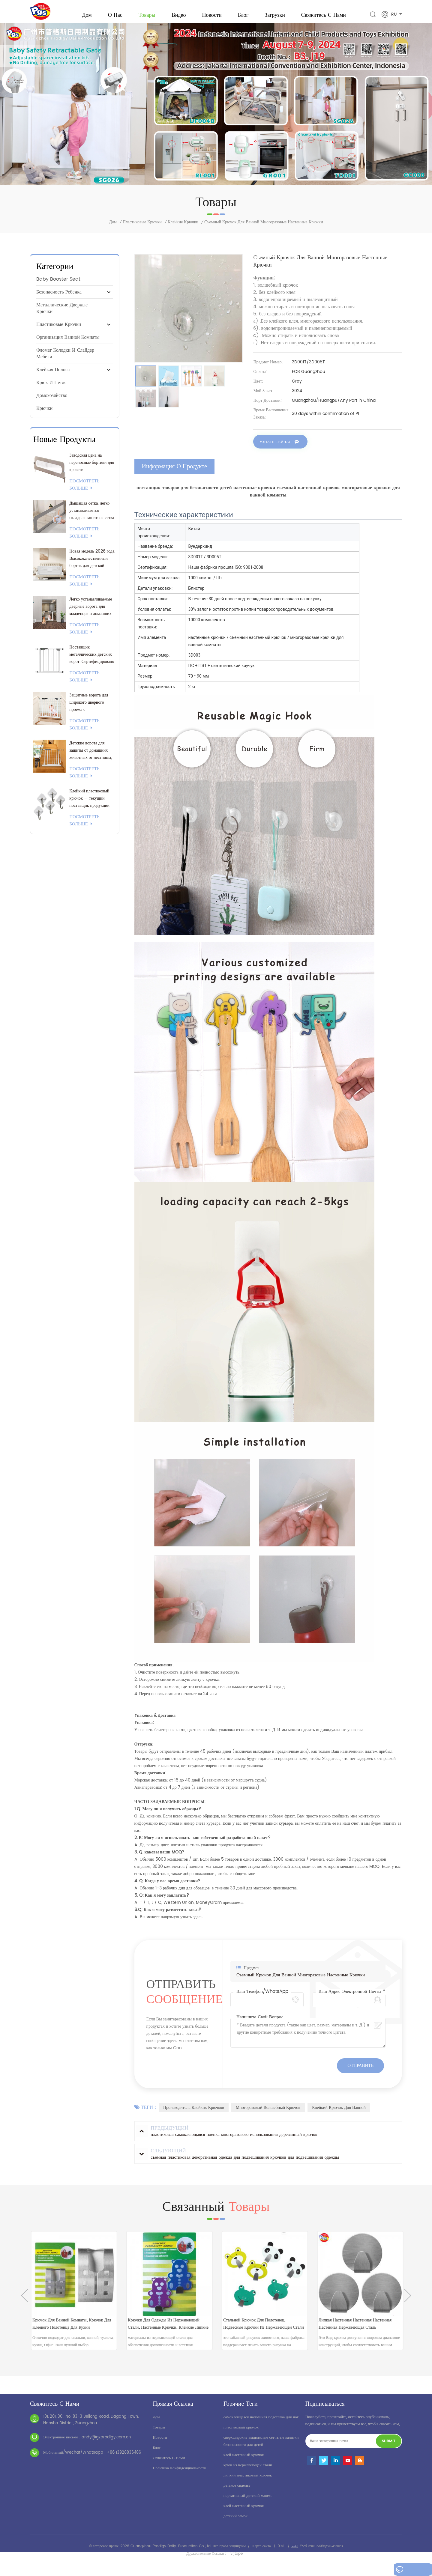 This screenshot has width=432, height=2576. I want to click on политика конфиденциальности, so click(179, 2475).